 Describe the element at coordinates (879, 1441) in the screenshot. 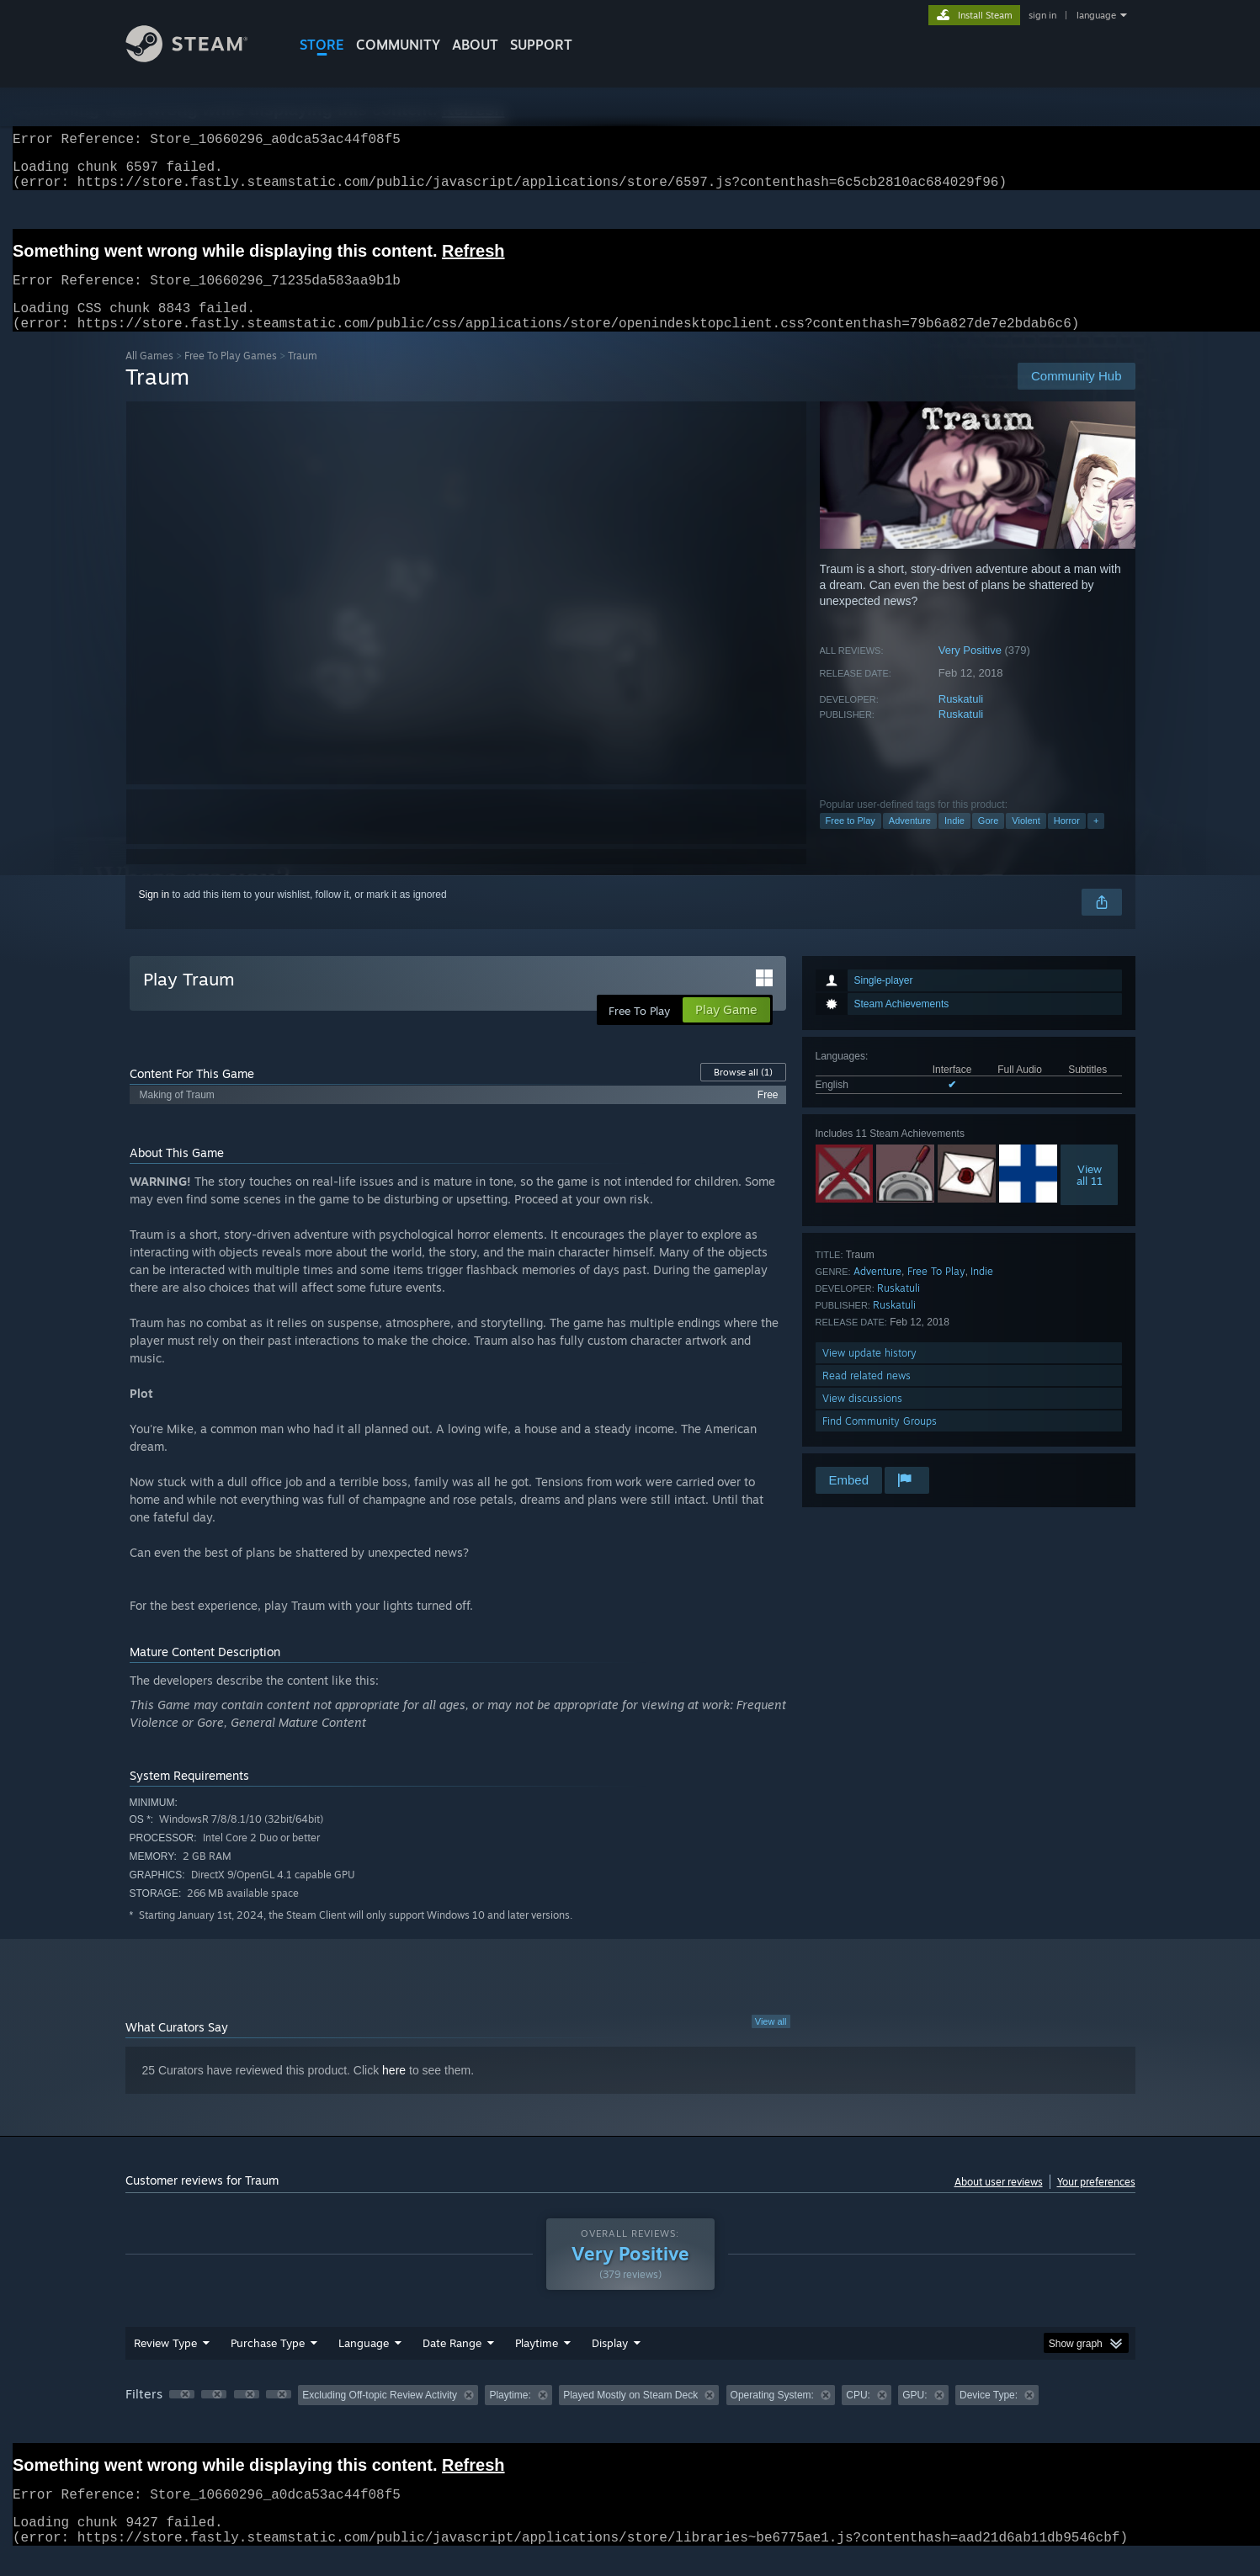

I see `Find Community Groups` at that location.